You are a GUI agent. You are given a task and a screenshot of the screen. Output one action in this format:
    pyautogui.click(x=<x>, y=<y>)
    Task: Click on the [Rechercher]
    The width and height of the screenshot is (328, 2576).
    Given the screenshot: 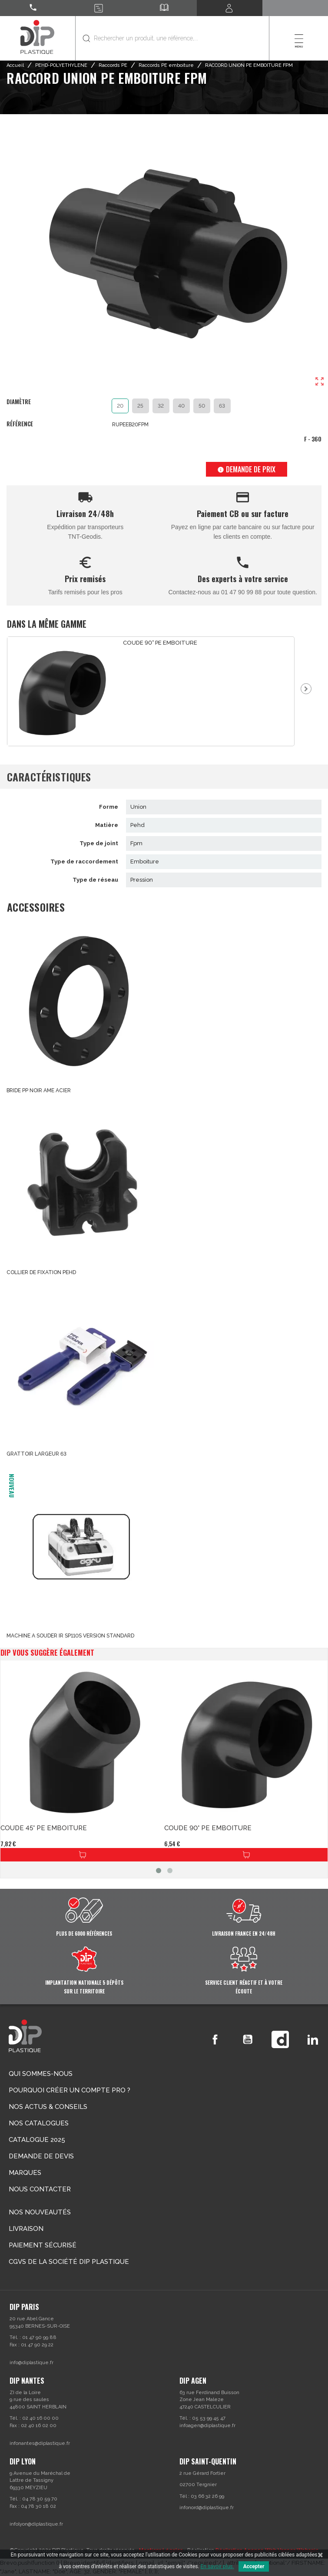 What is the action you would take?
    pyautogui.click(x=172, y=38)
    